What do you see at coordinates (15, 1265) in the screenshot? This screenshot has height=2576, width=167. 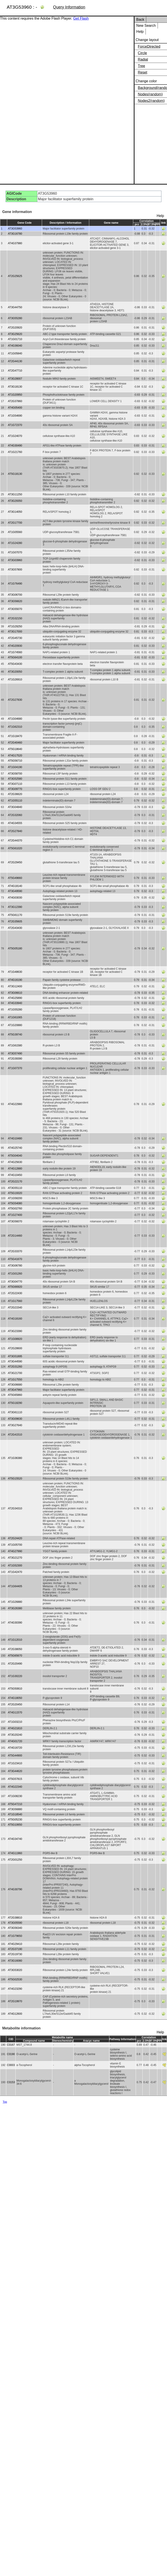 I see `AT3G06780` at bounding box center [15, 1265].